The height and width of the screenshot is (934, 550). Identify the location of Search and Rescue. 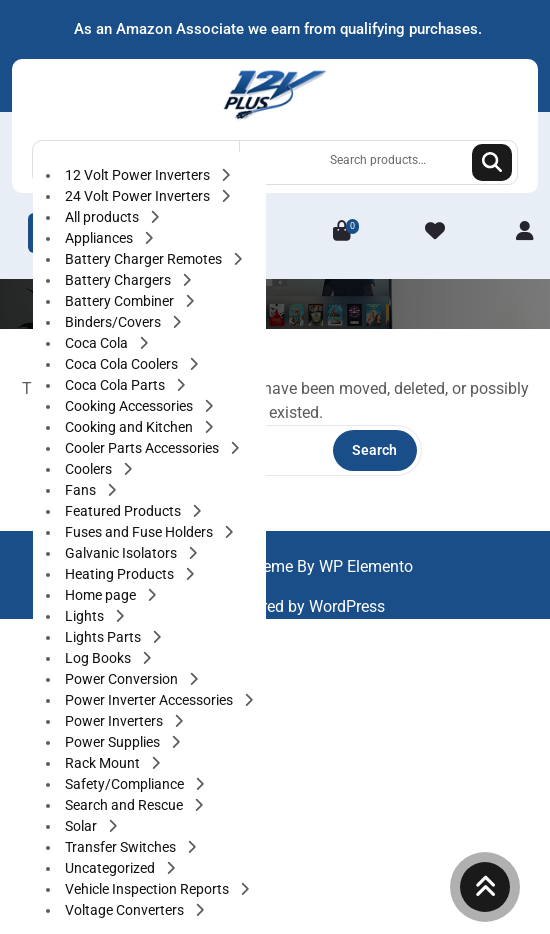
(125, 805).